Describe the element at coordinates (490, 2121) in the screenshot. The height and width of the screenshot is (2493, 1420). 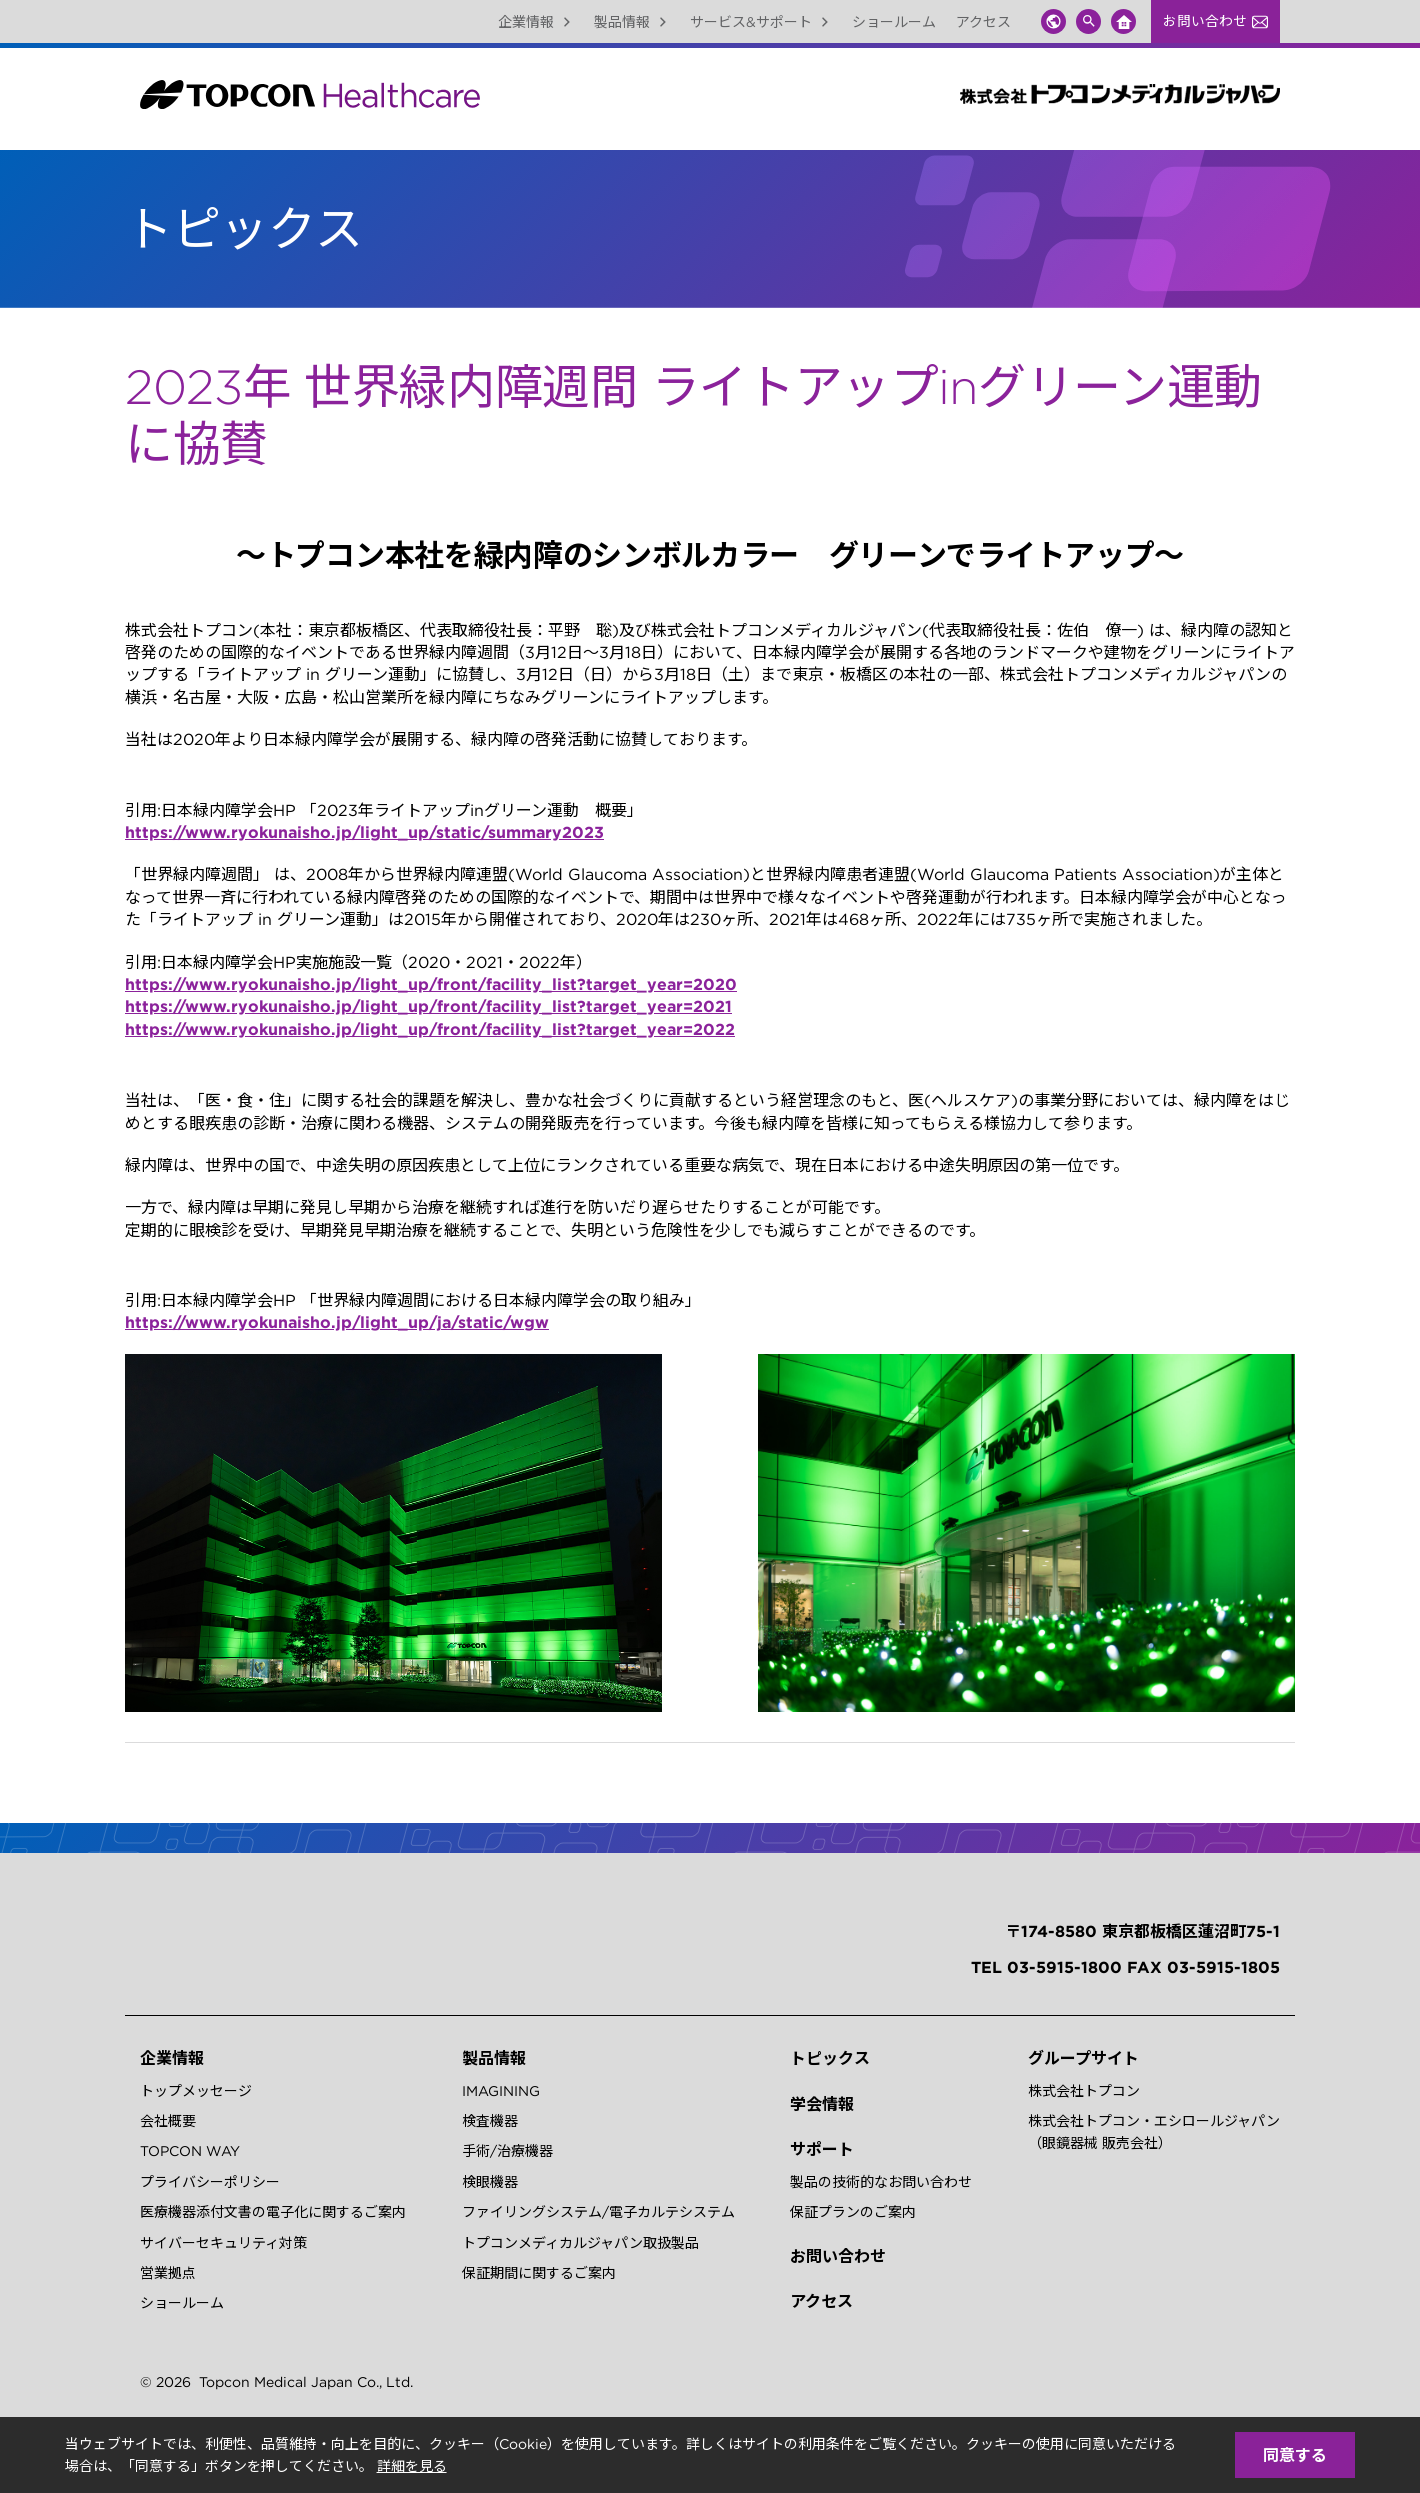
I see `検査機器` at that location.